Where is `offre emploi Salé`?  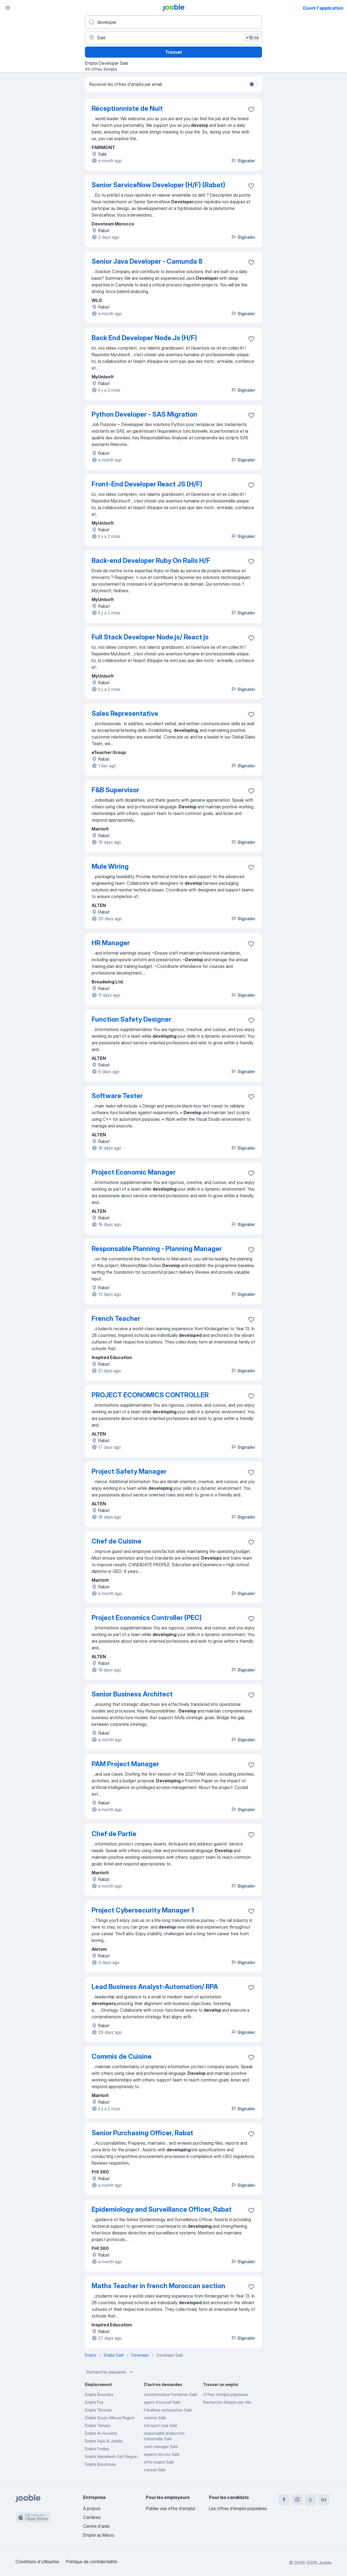
offre emploi Salé is located at coordinates (159, 2462).